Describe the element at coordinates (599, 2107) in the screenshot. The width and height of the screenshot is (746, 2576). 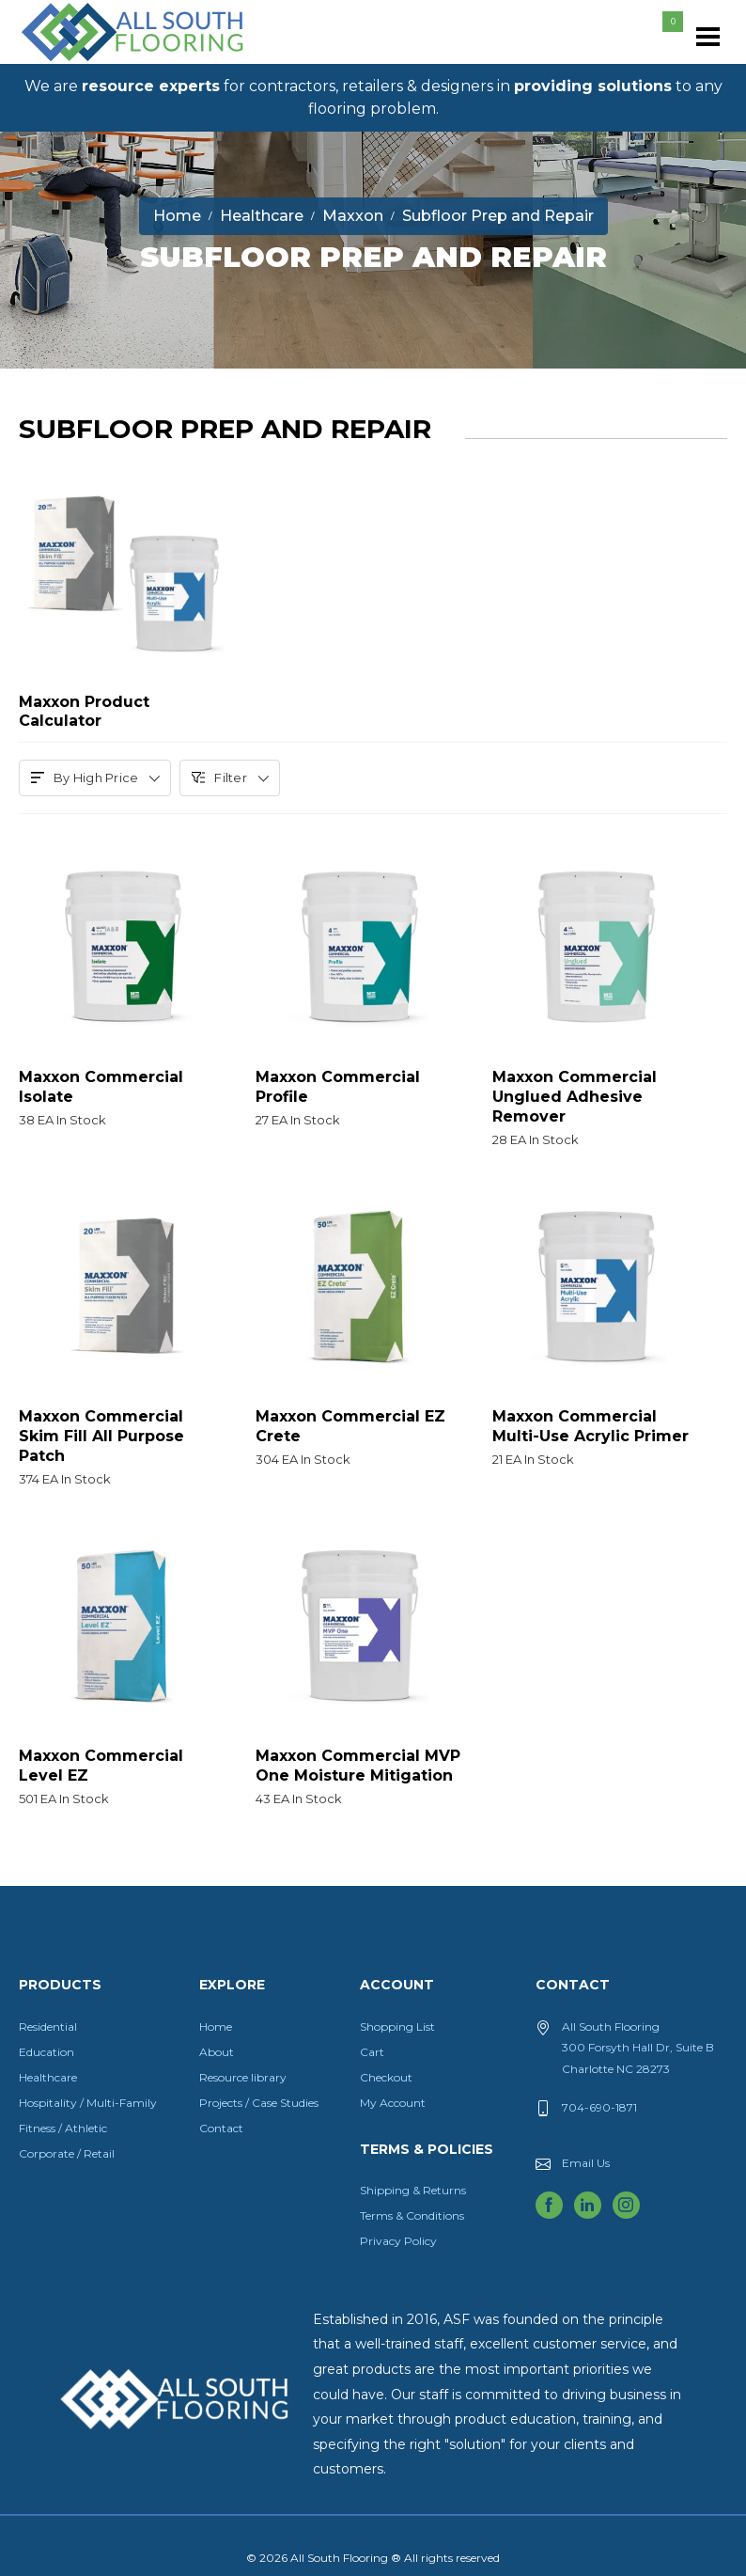
I see `704-690-1871` at that location.